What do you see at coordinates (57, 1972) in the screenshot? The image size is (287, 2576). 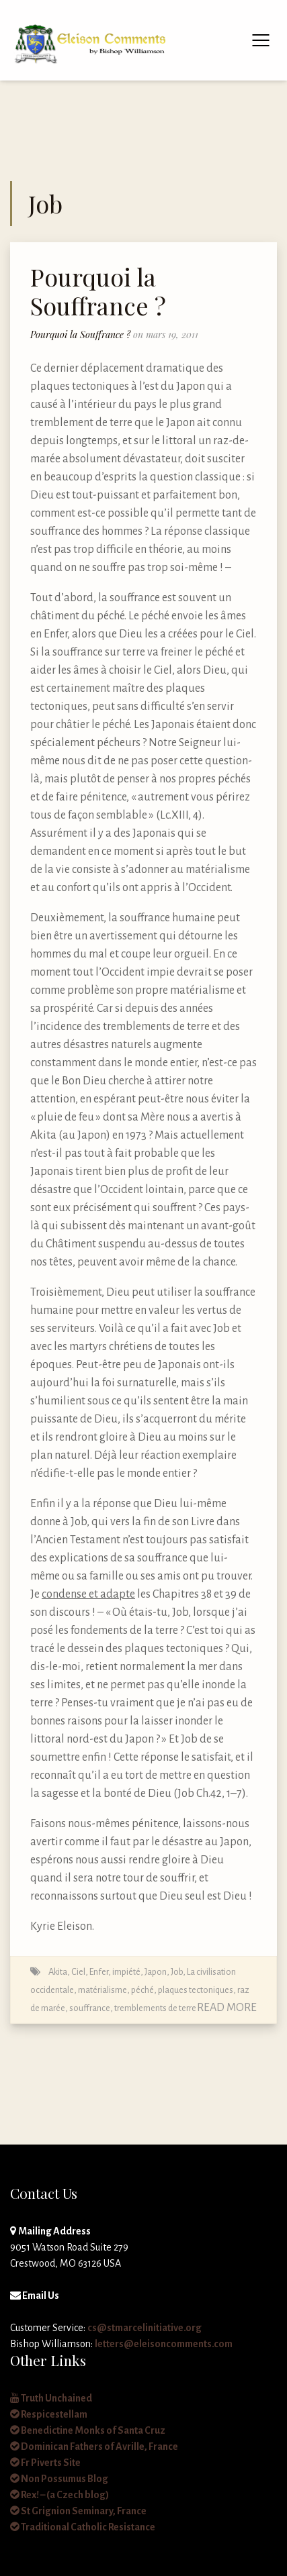 I see `Akita` at bounding box center [57, 1972].